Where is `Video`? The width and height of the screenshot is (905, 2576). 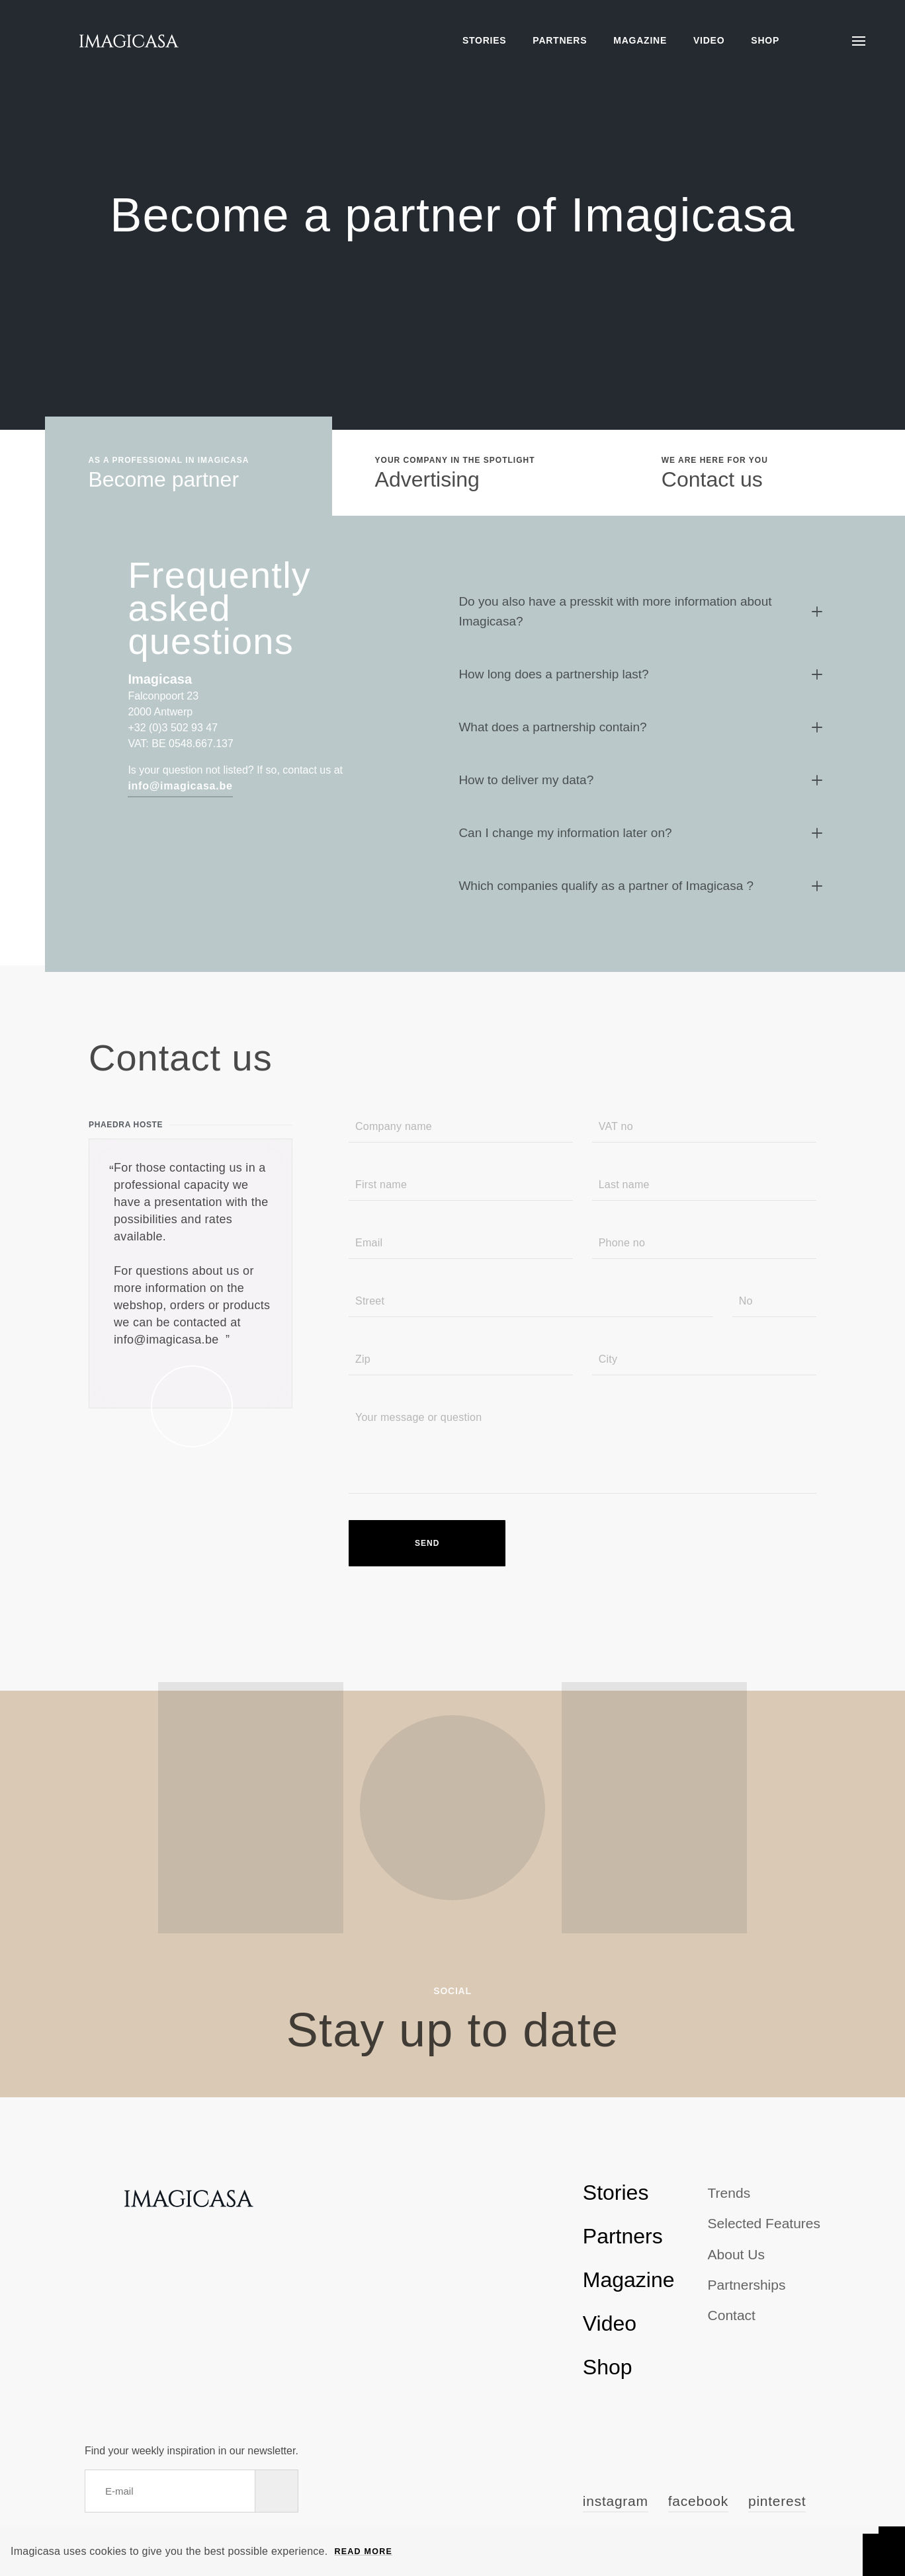 Video is located at coordinates (708, 40).